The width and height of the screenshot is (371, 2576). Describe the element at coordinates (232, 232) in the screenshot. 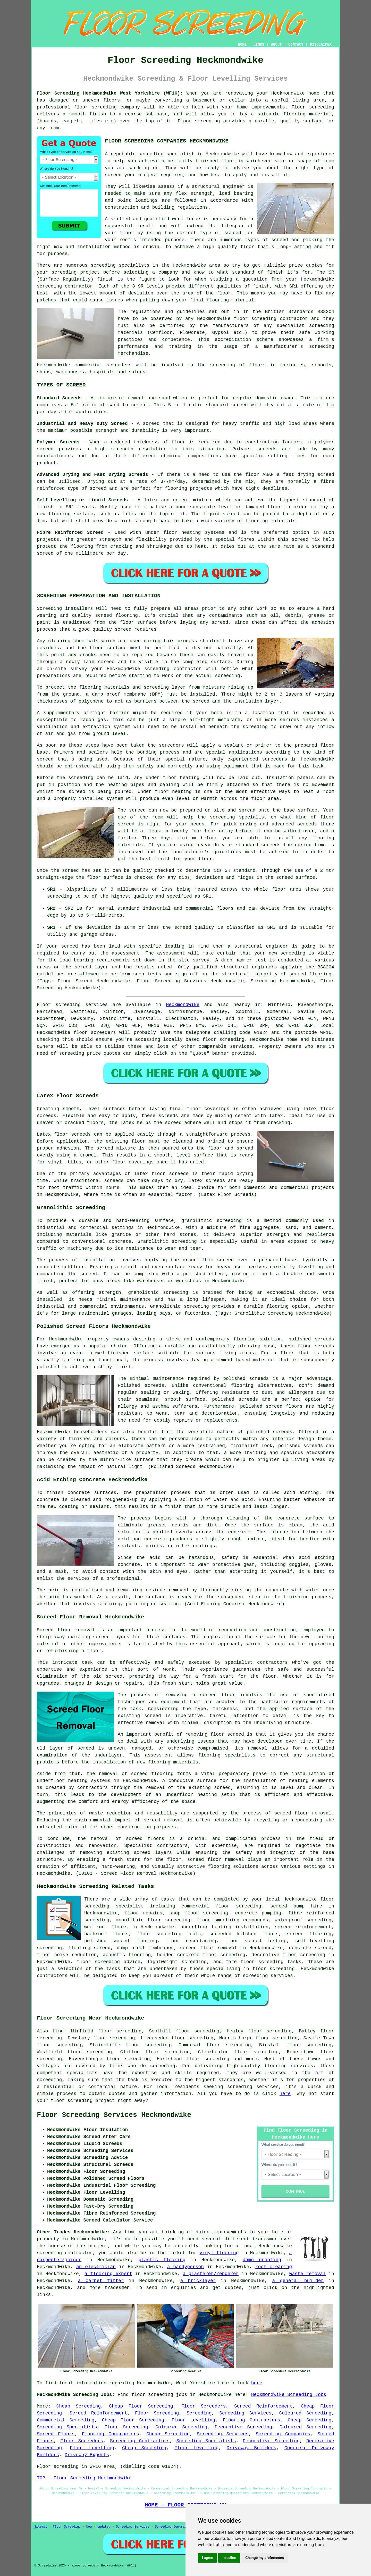

I see `screed` at that location.